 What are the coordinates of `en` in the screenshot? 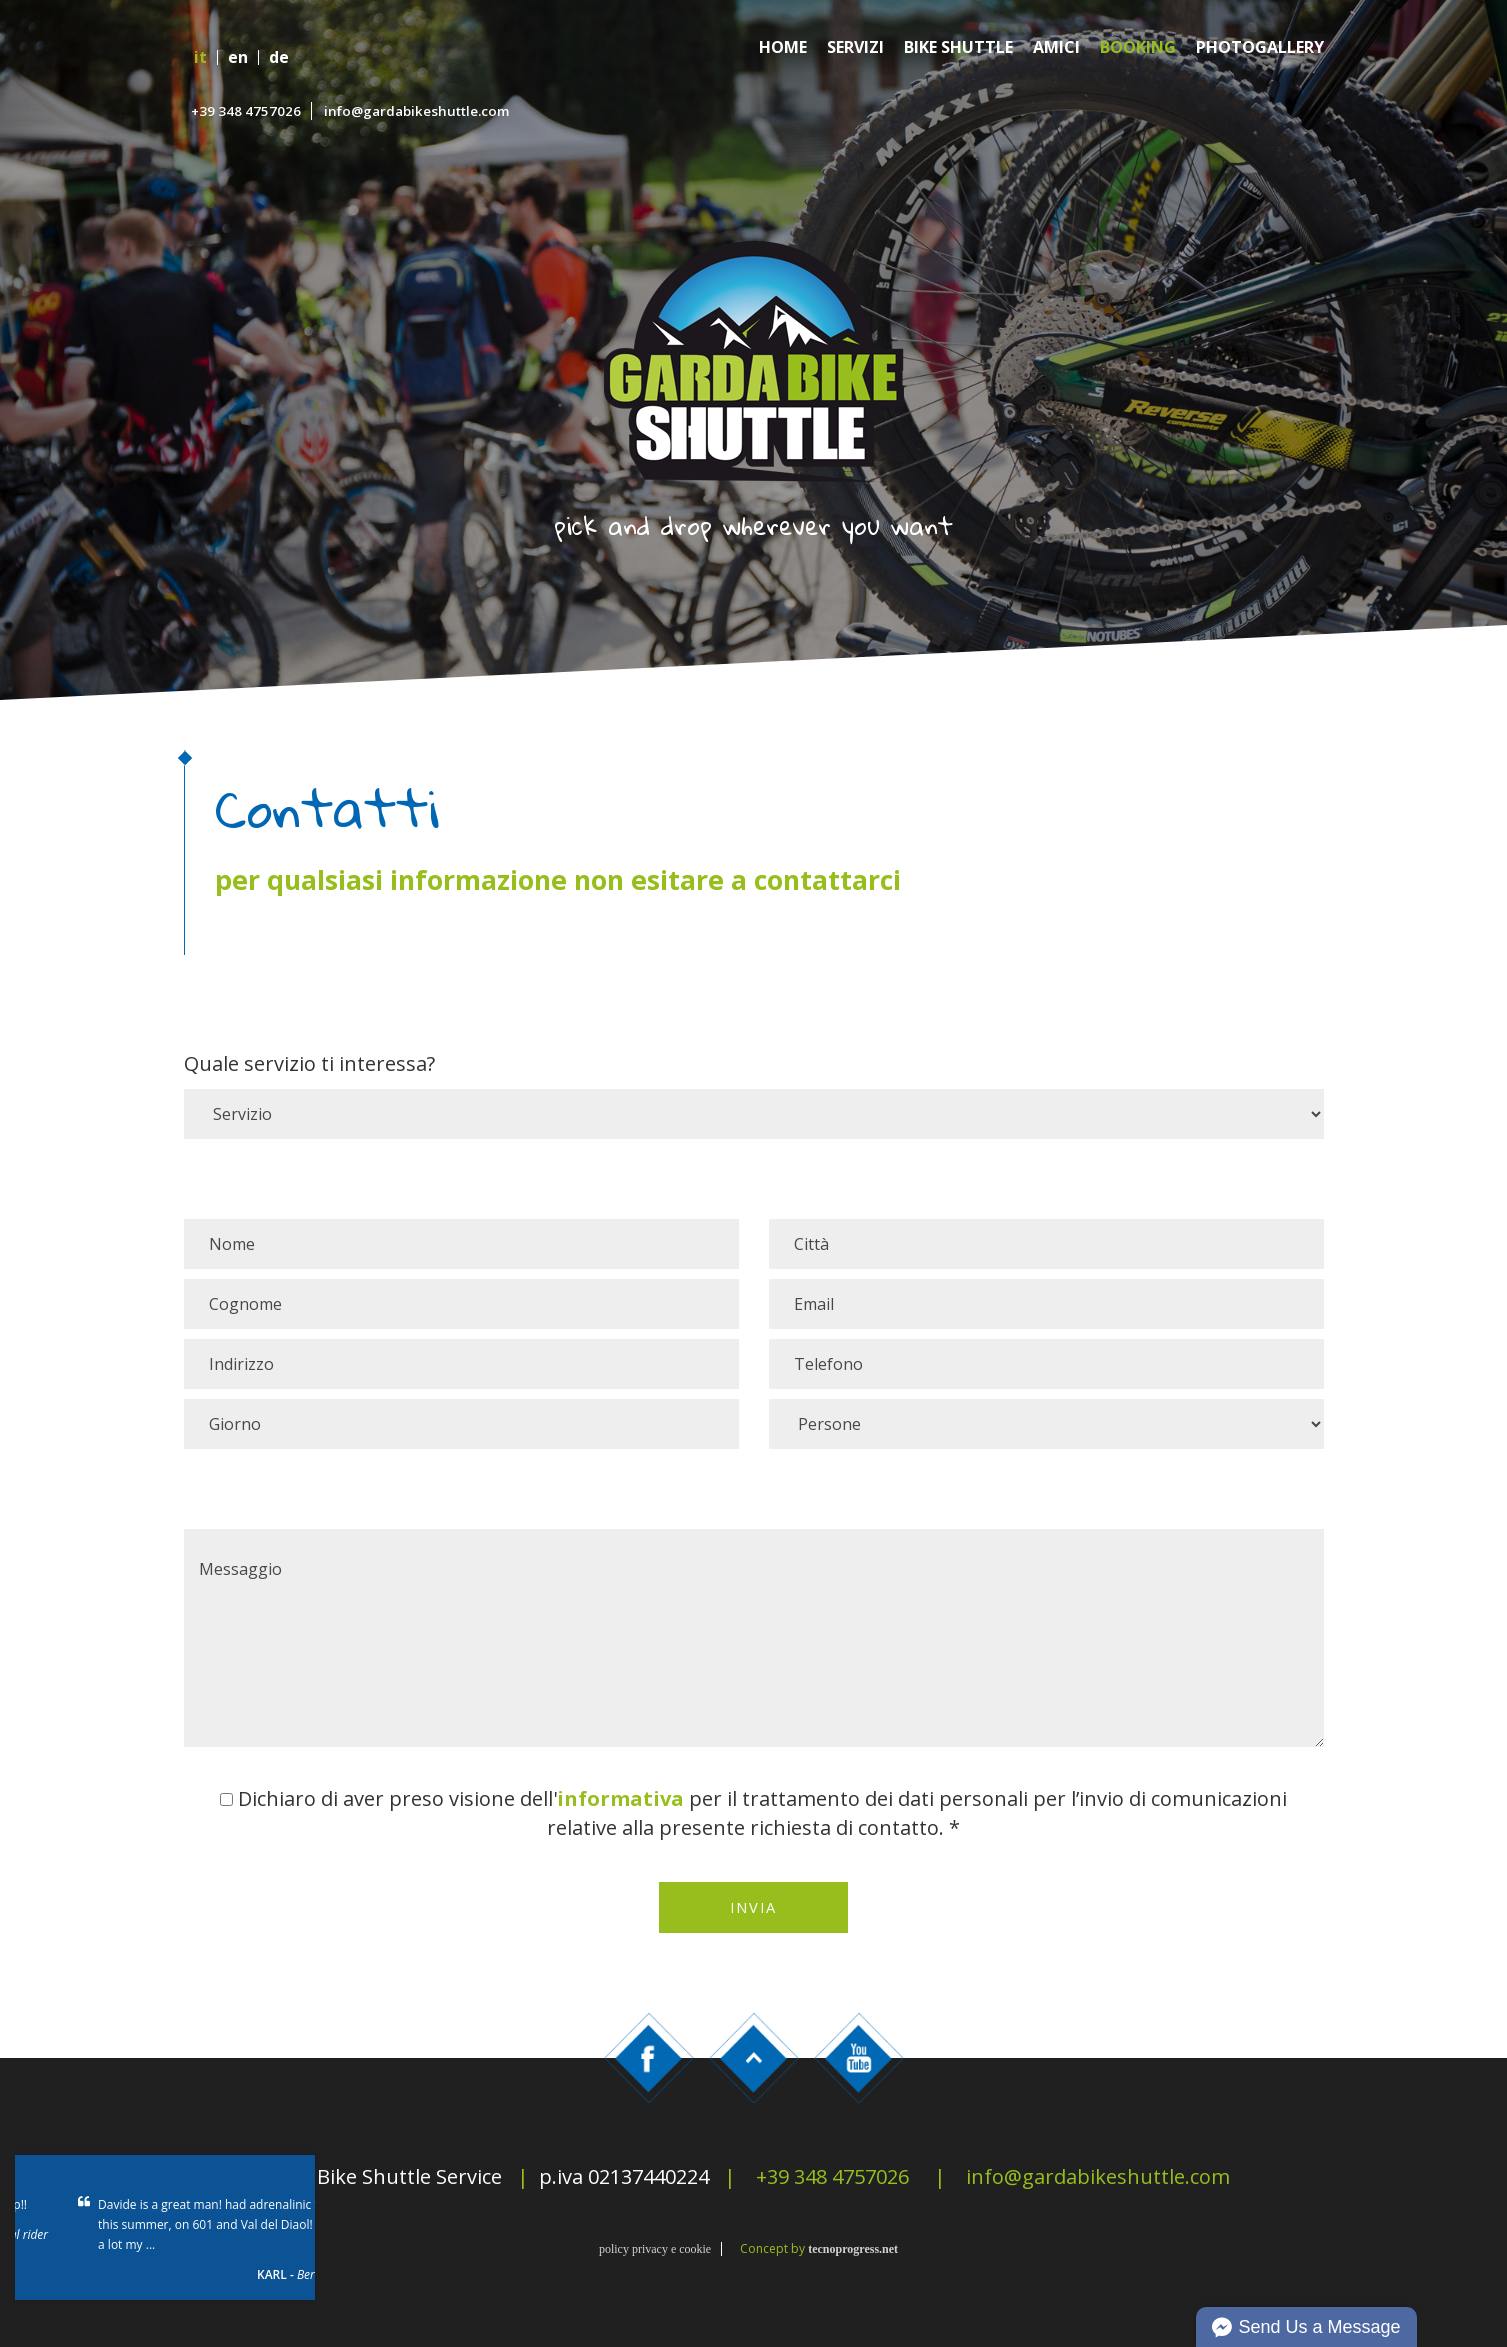 It's located at (238, 57).